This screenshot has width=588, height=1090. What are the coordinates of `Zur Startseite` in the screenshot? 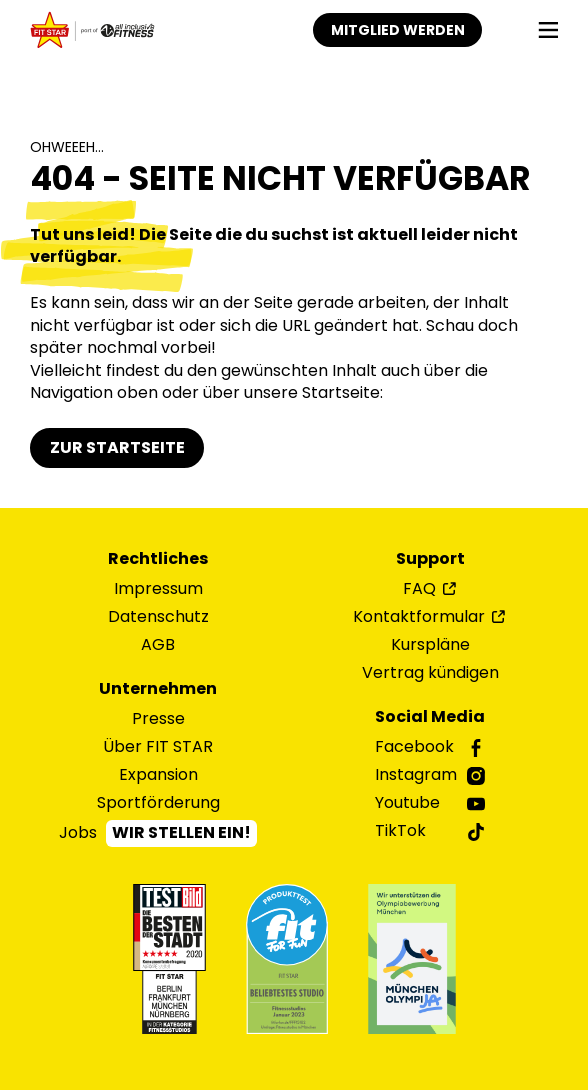 It's located at (117, 447).